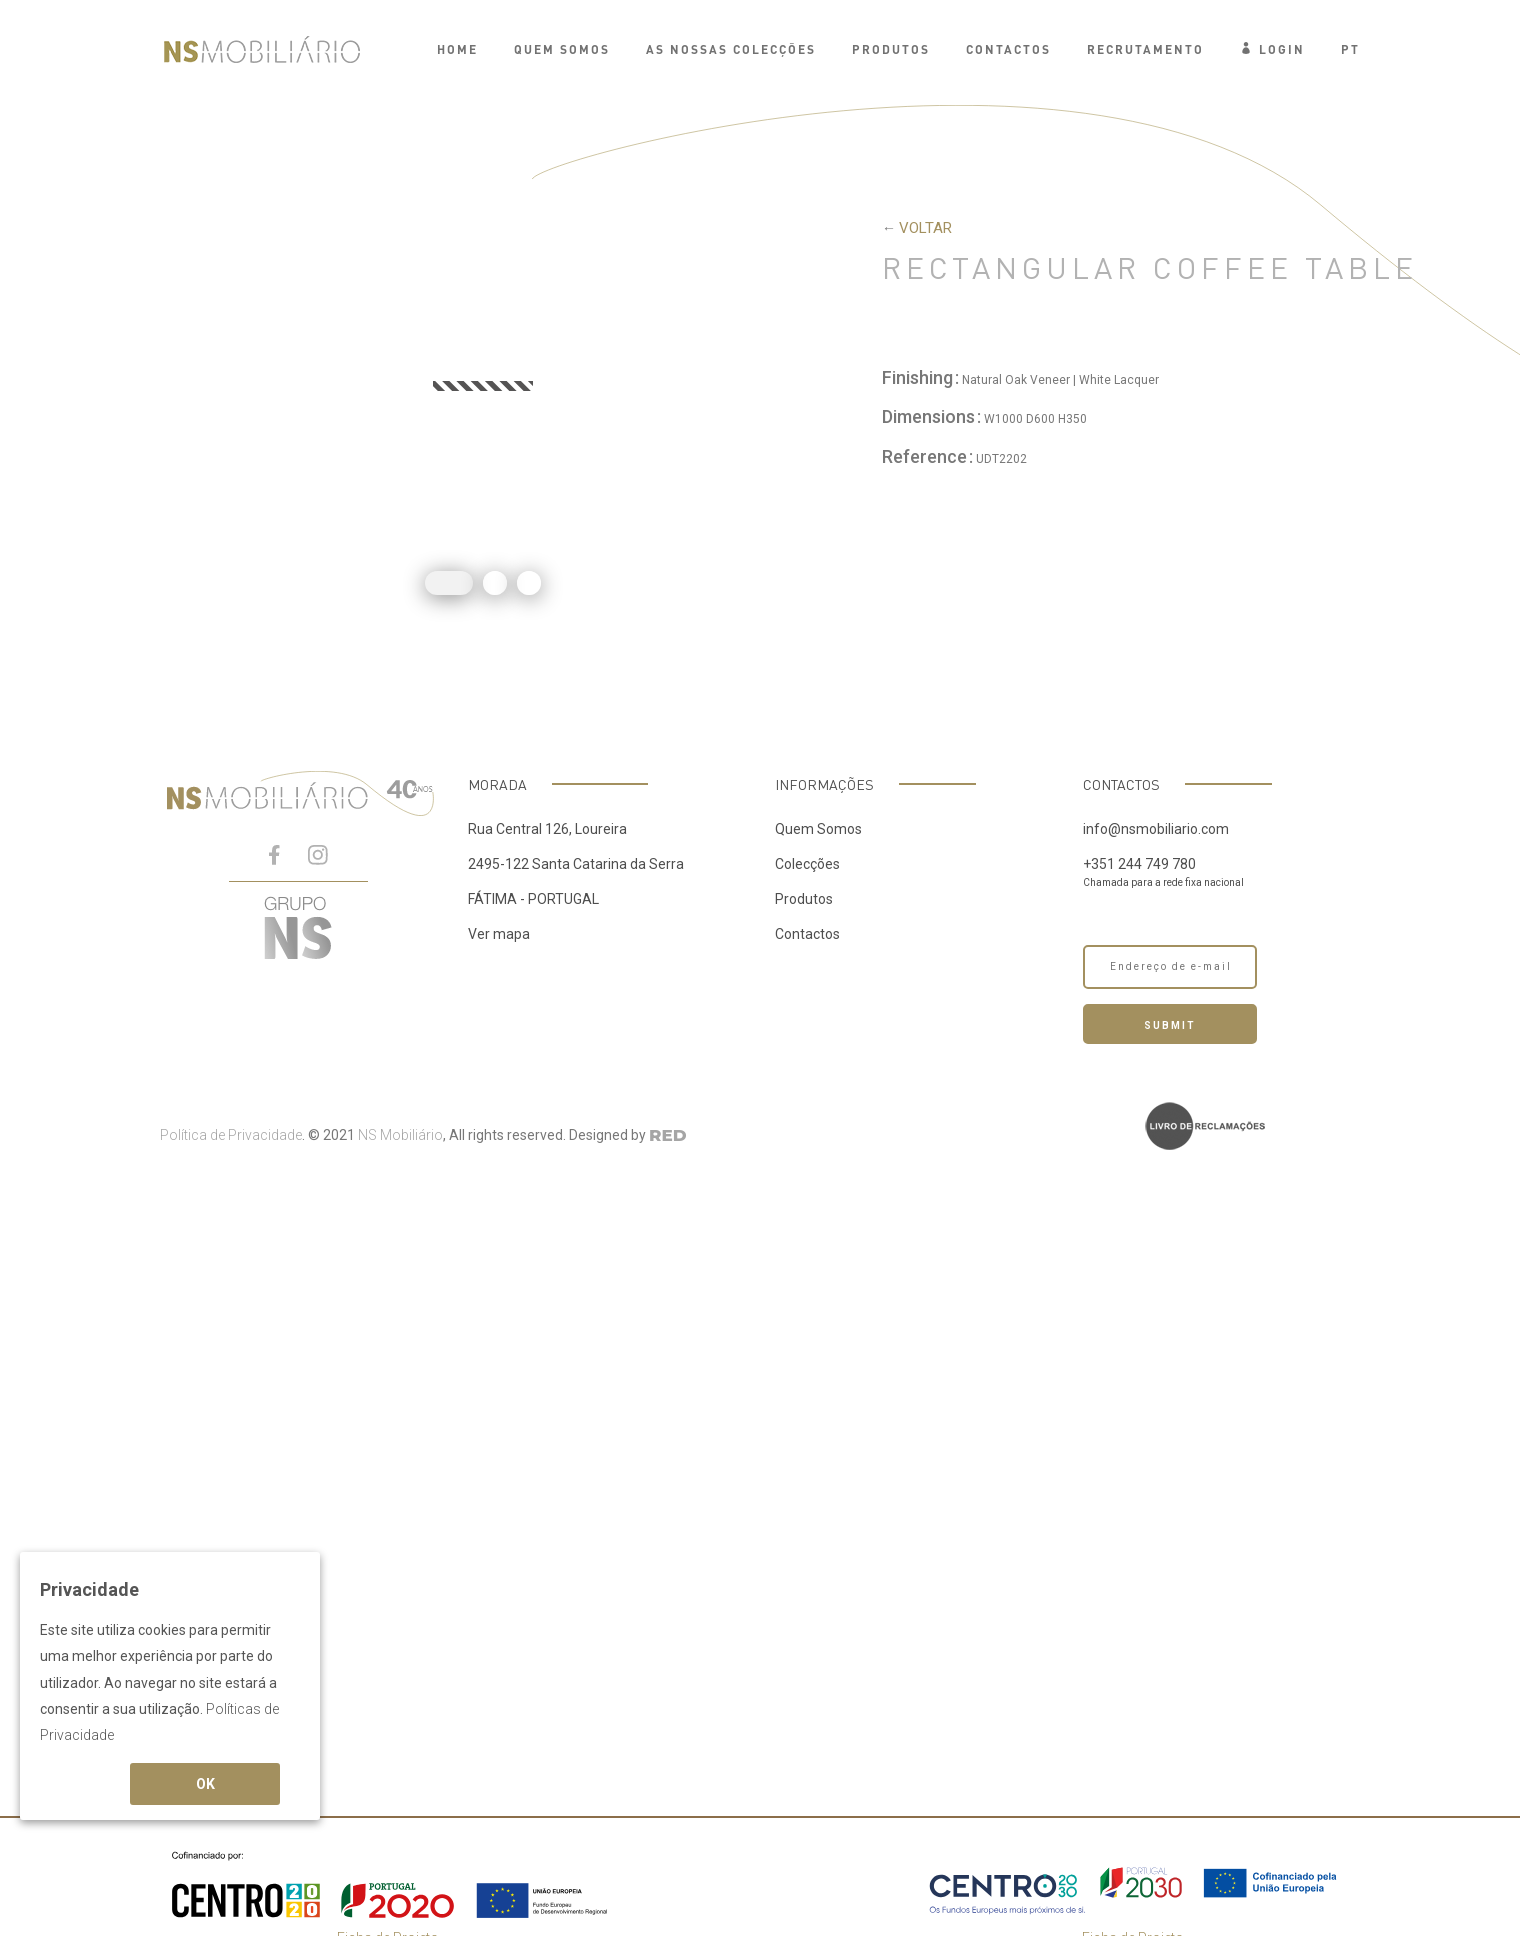 The width and height of the screenshot is (1520, 1936). What do you see at coordinates (499, 934) in the screenshot?
I see `Ver mapa` at bounding box center [499, 934].